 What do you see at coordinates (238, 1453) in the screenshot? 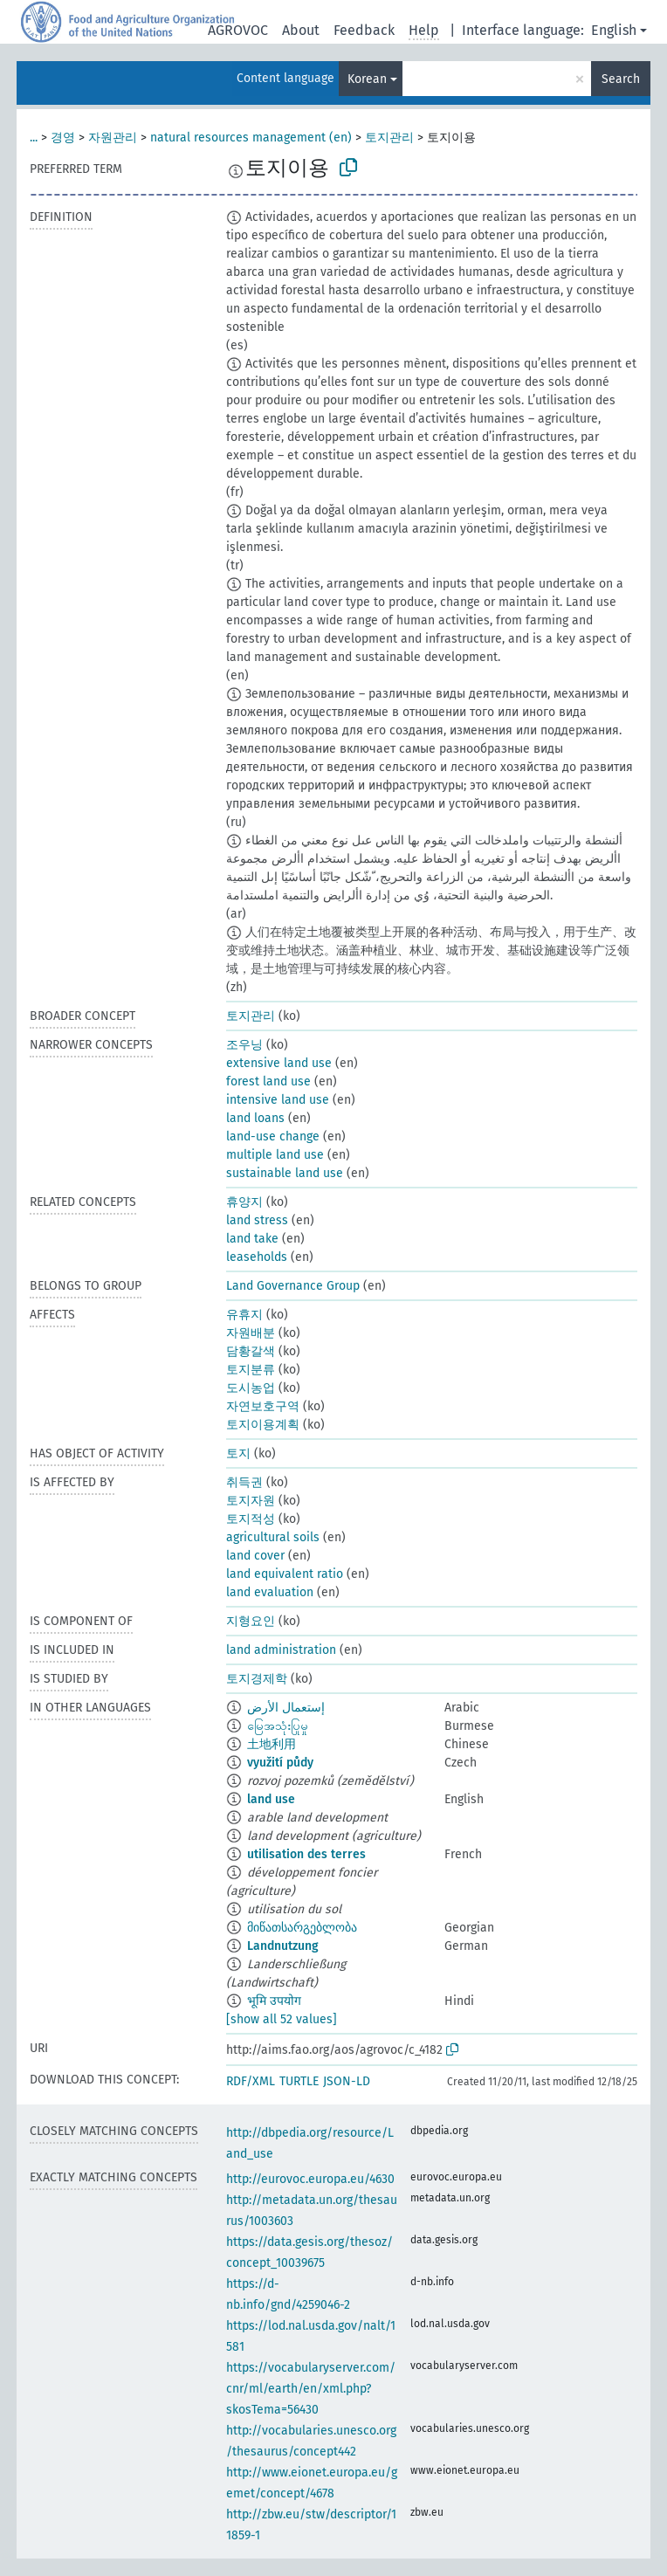
I see `토지` at bounding box center [238, 1453].